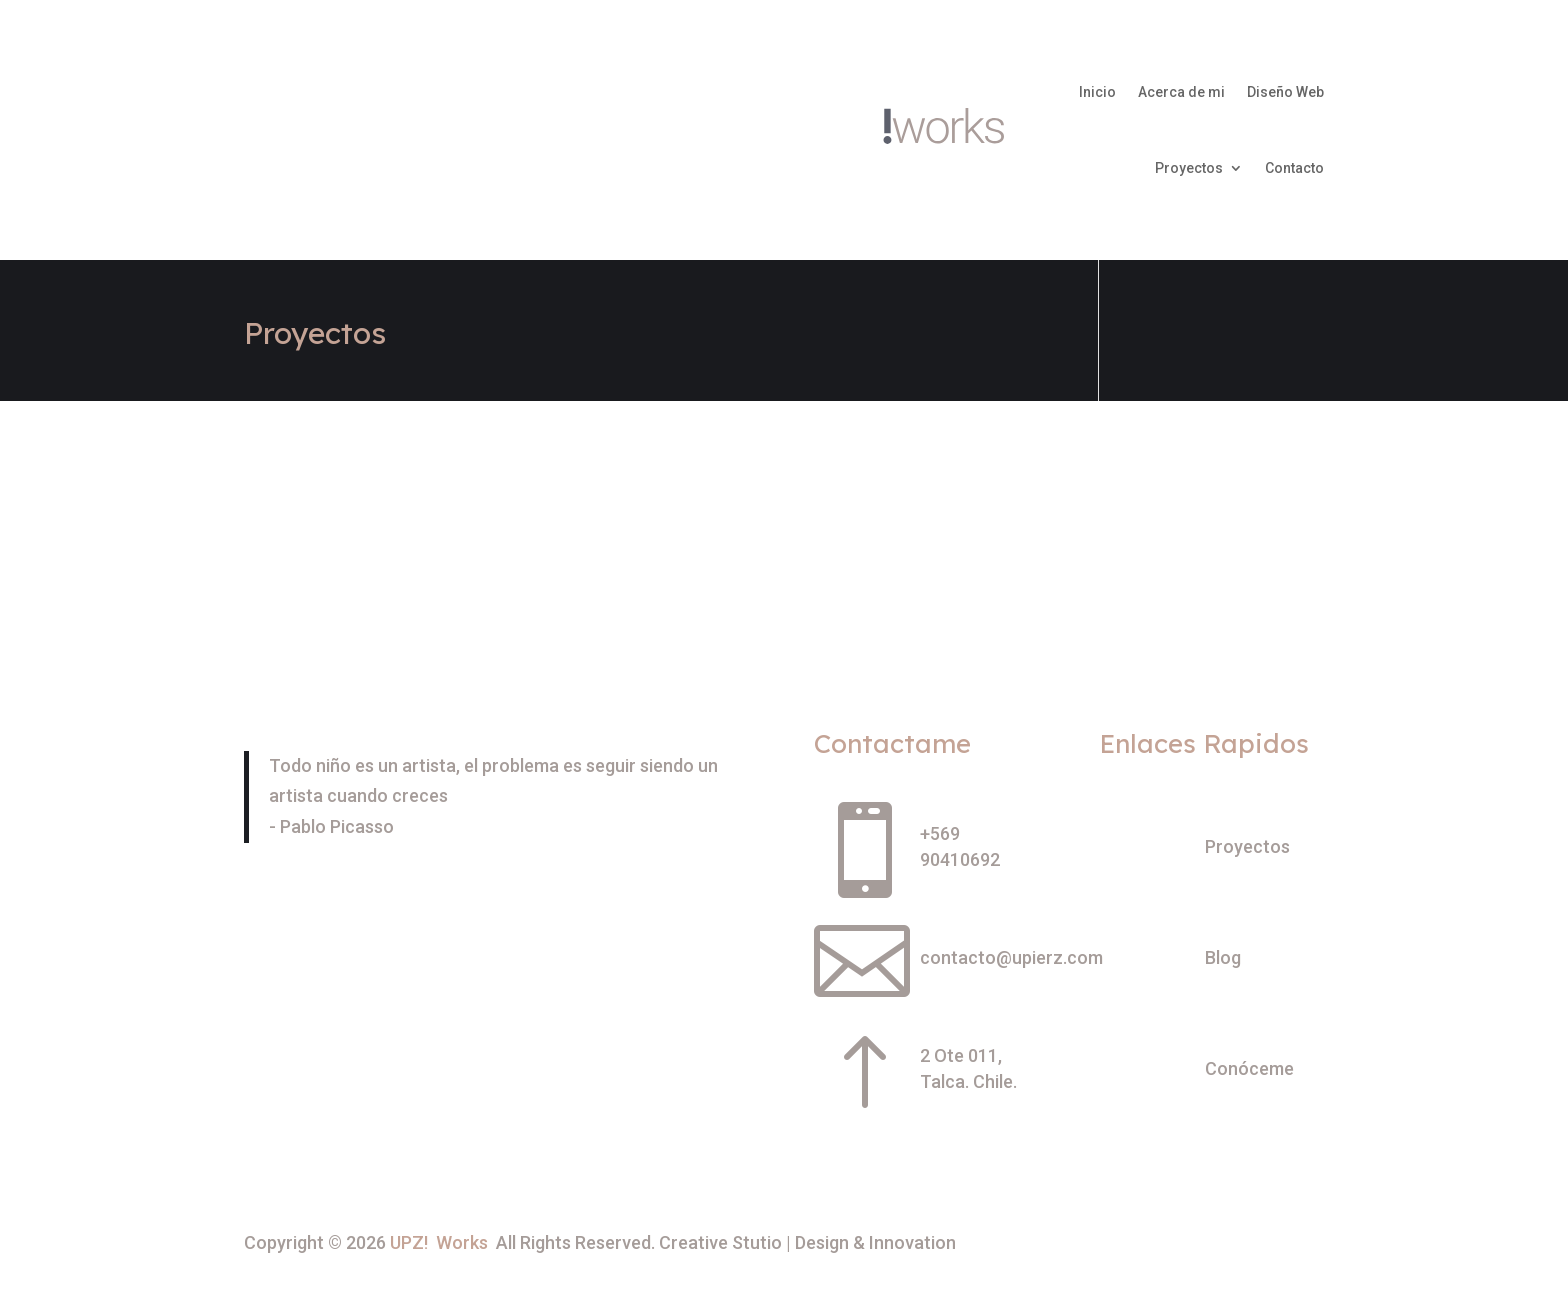 This screenshot has width=1568, height=1312. What do you see at coordinates (1294, 168) in the screenshot?
I see `Contacto` at bounding box center [1294, 168].